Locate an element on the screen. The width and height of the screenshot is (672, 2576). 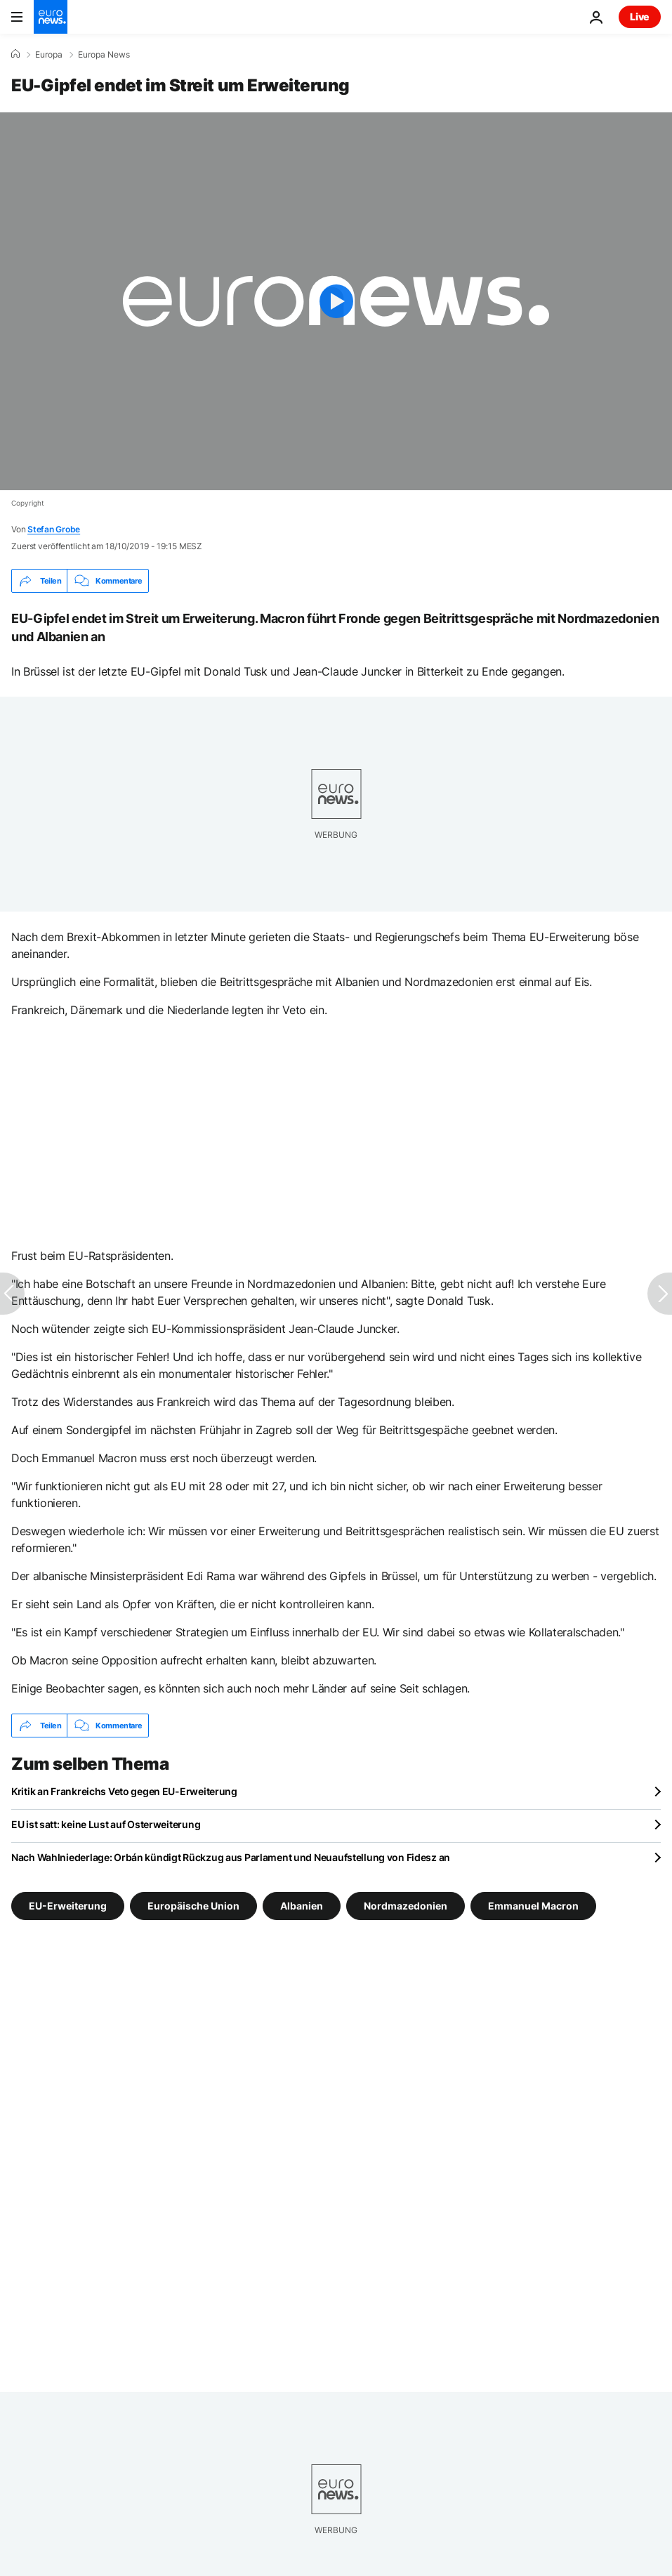
Emmanuel Macron [Weitere Artikel aus dem Emmanuel Macron Tag anzeigen] is located at coordinates (533, 1906).